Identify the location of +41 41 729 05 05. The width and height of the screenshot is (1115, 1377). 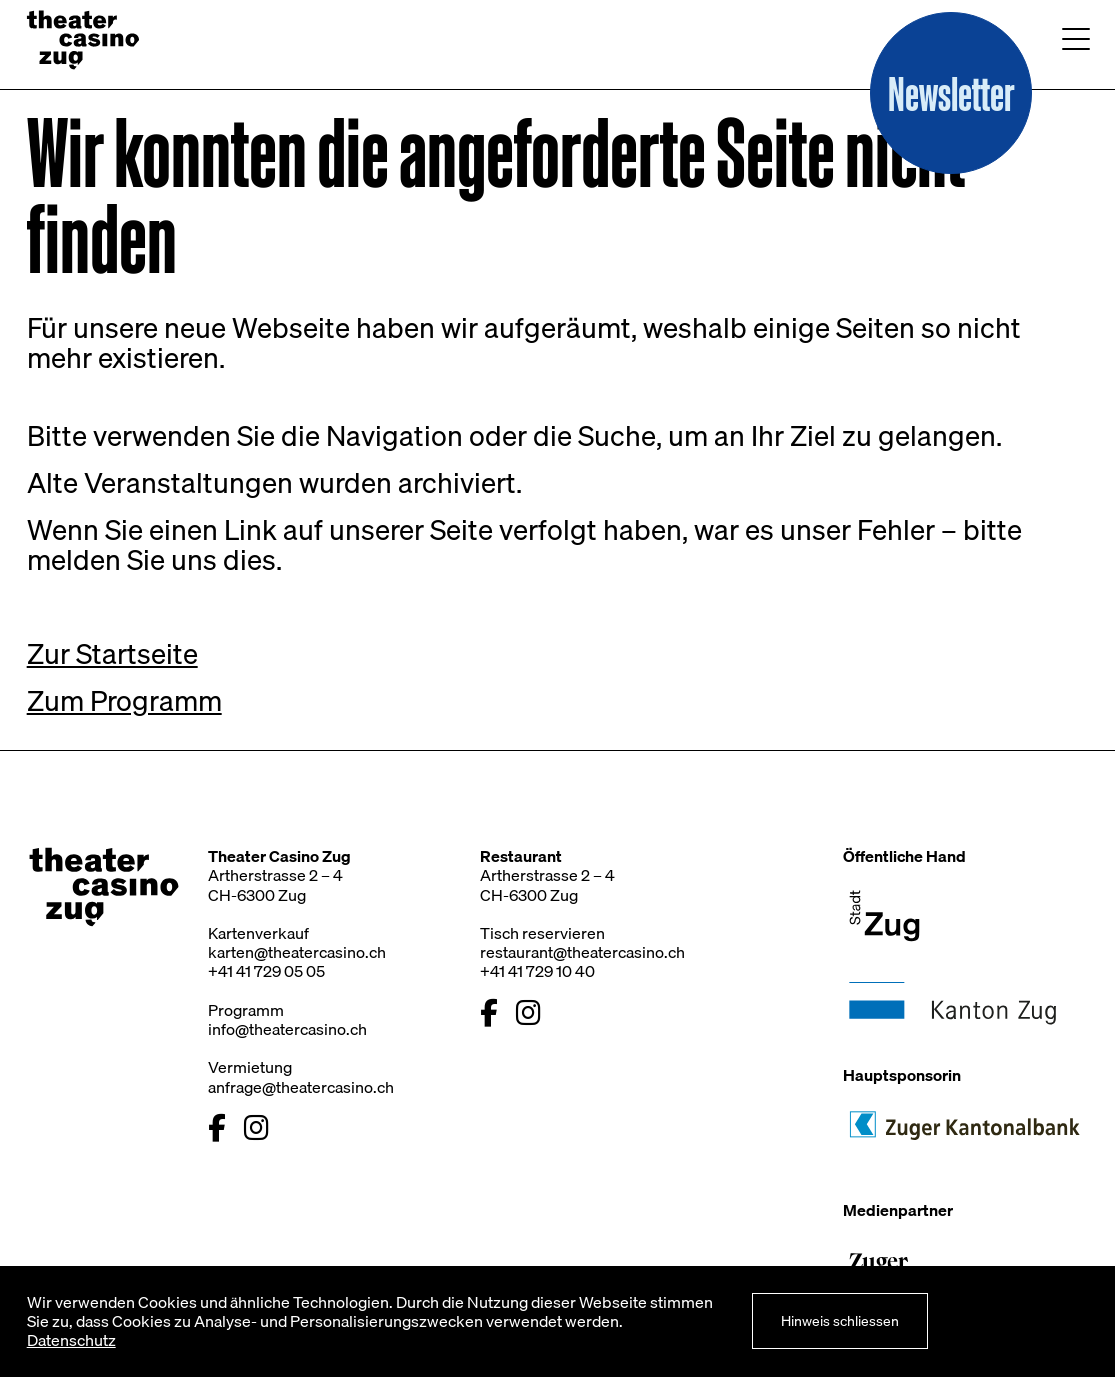
(266, 971).